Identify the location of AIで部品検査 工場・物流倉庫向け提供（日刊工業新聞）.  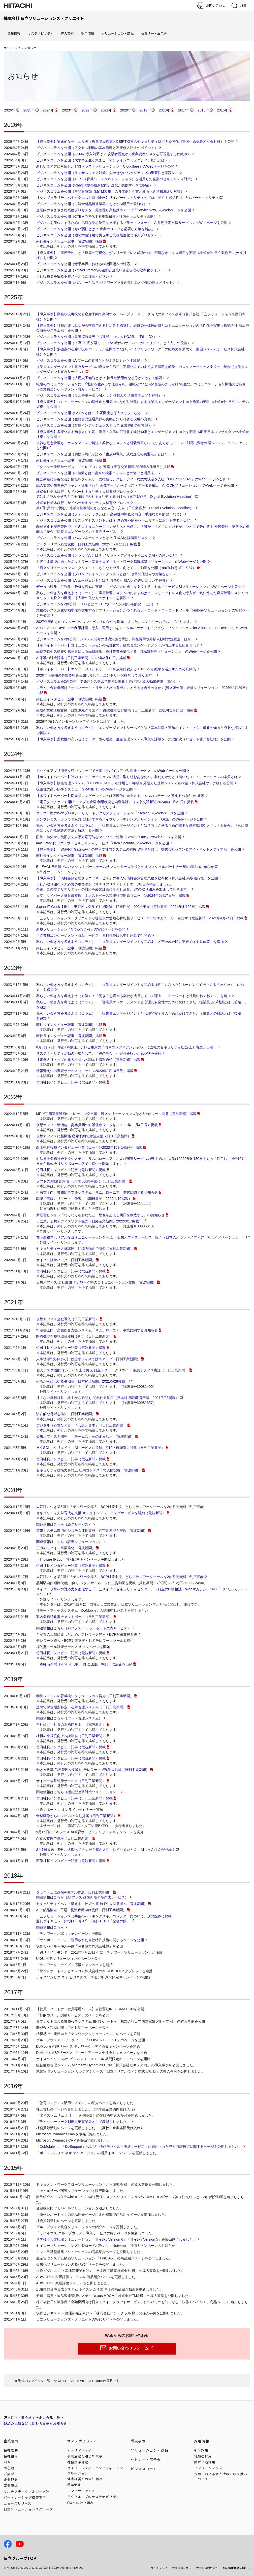
(81, 1910).